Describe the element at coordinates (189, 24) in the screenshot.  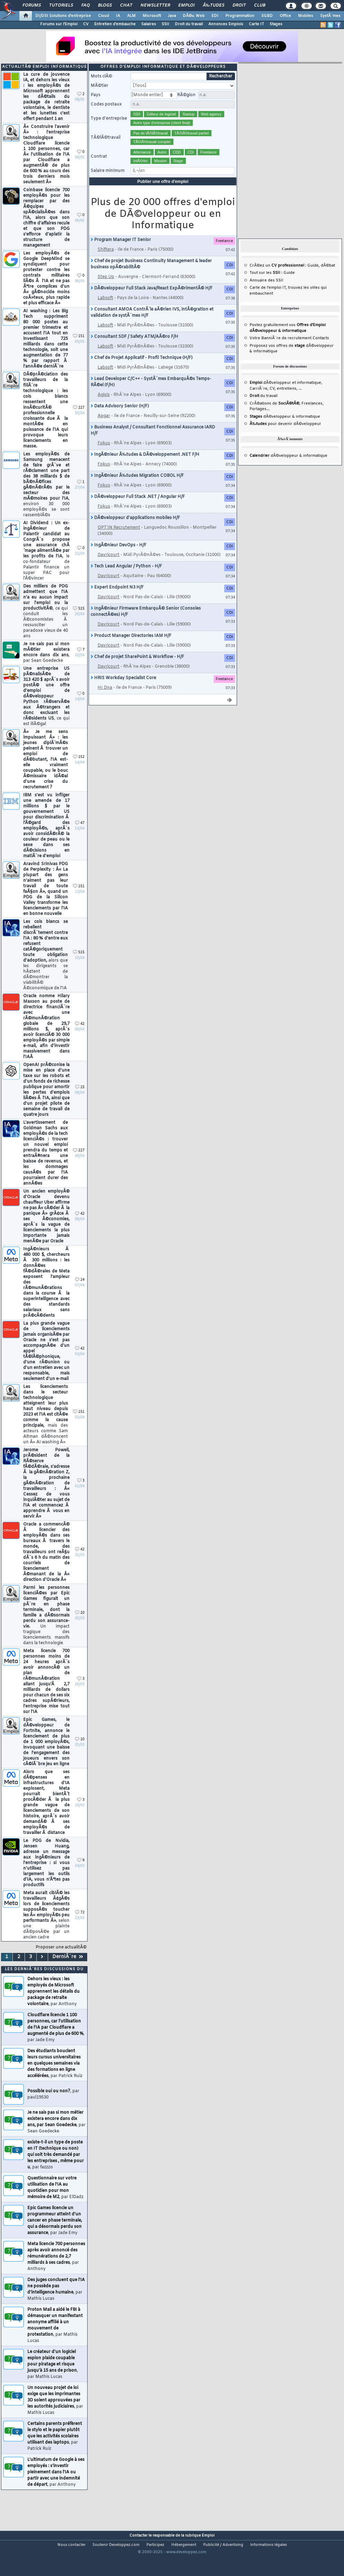
I see `Droit du travail` at that location.